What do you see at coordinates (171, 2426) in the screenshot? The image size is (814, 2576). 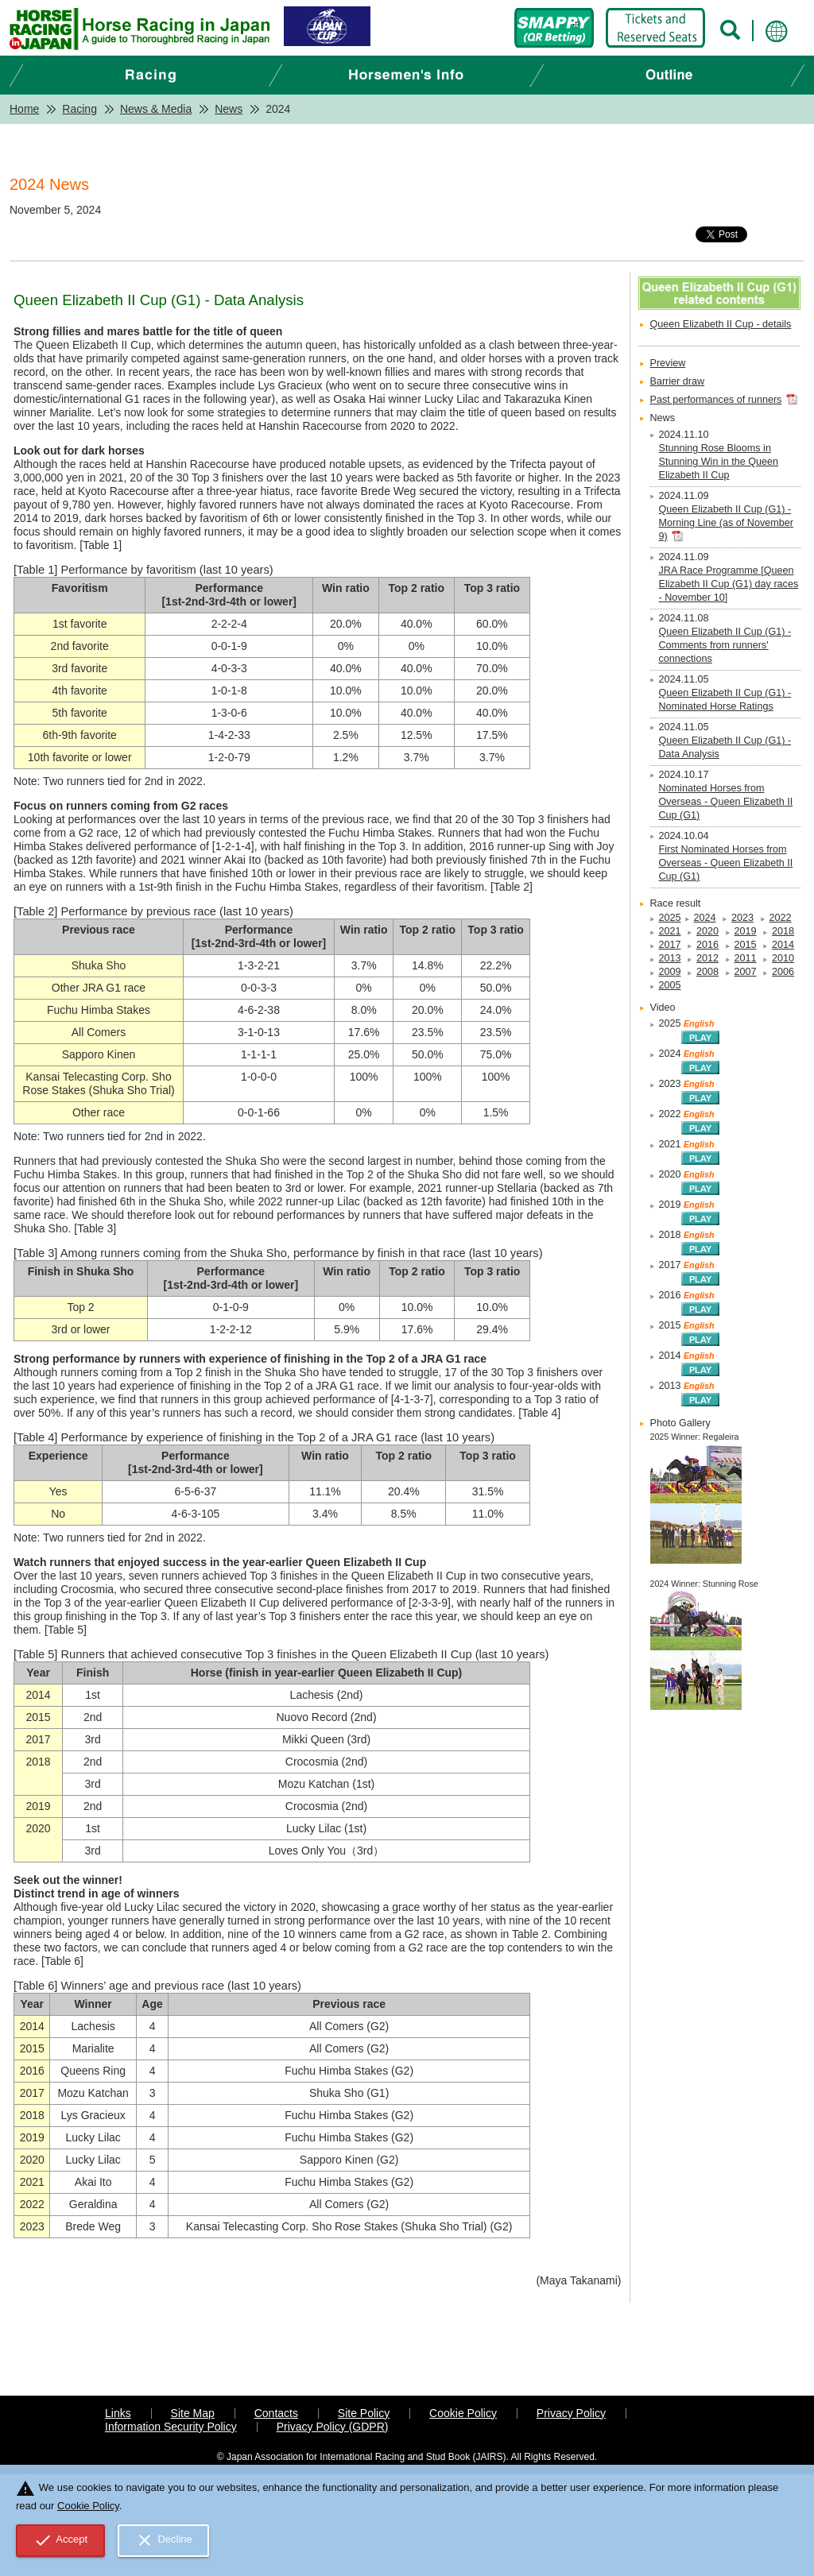 I see `Information Security Policy` at bounding box center [171, 2426].